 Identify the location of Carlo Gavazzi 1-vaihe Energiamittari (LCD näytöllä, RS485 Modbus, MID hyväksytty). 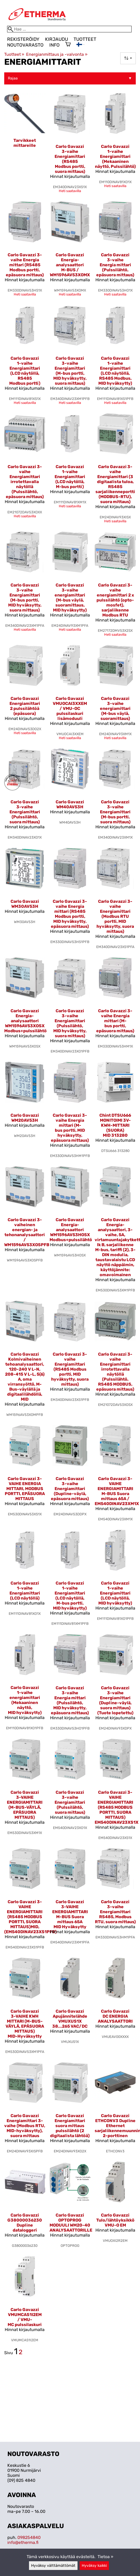
(115, 371).